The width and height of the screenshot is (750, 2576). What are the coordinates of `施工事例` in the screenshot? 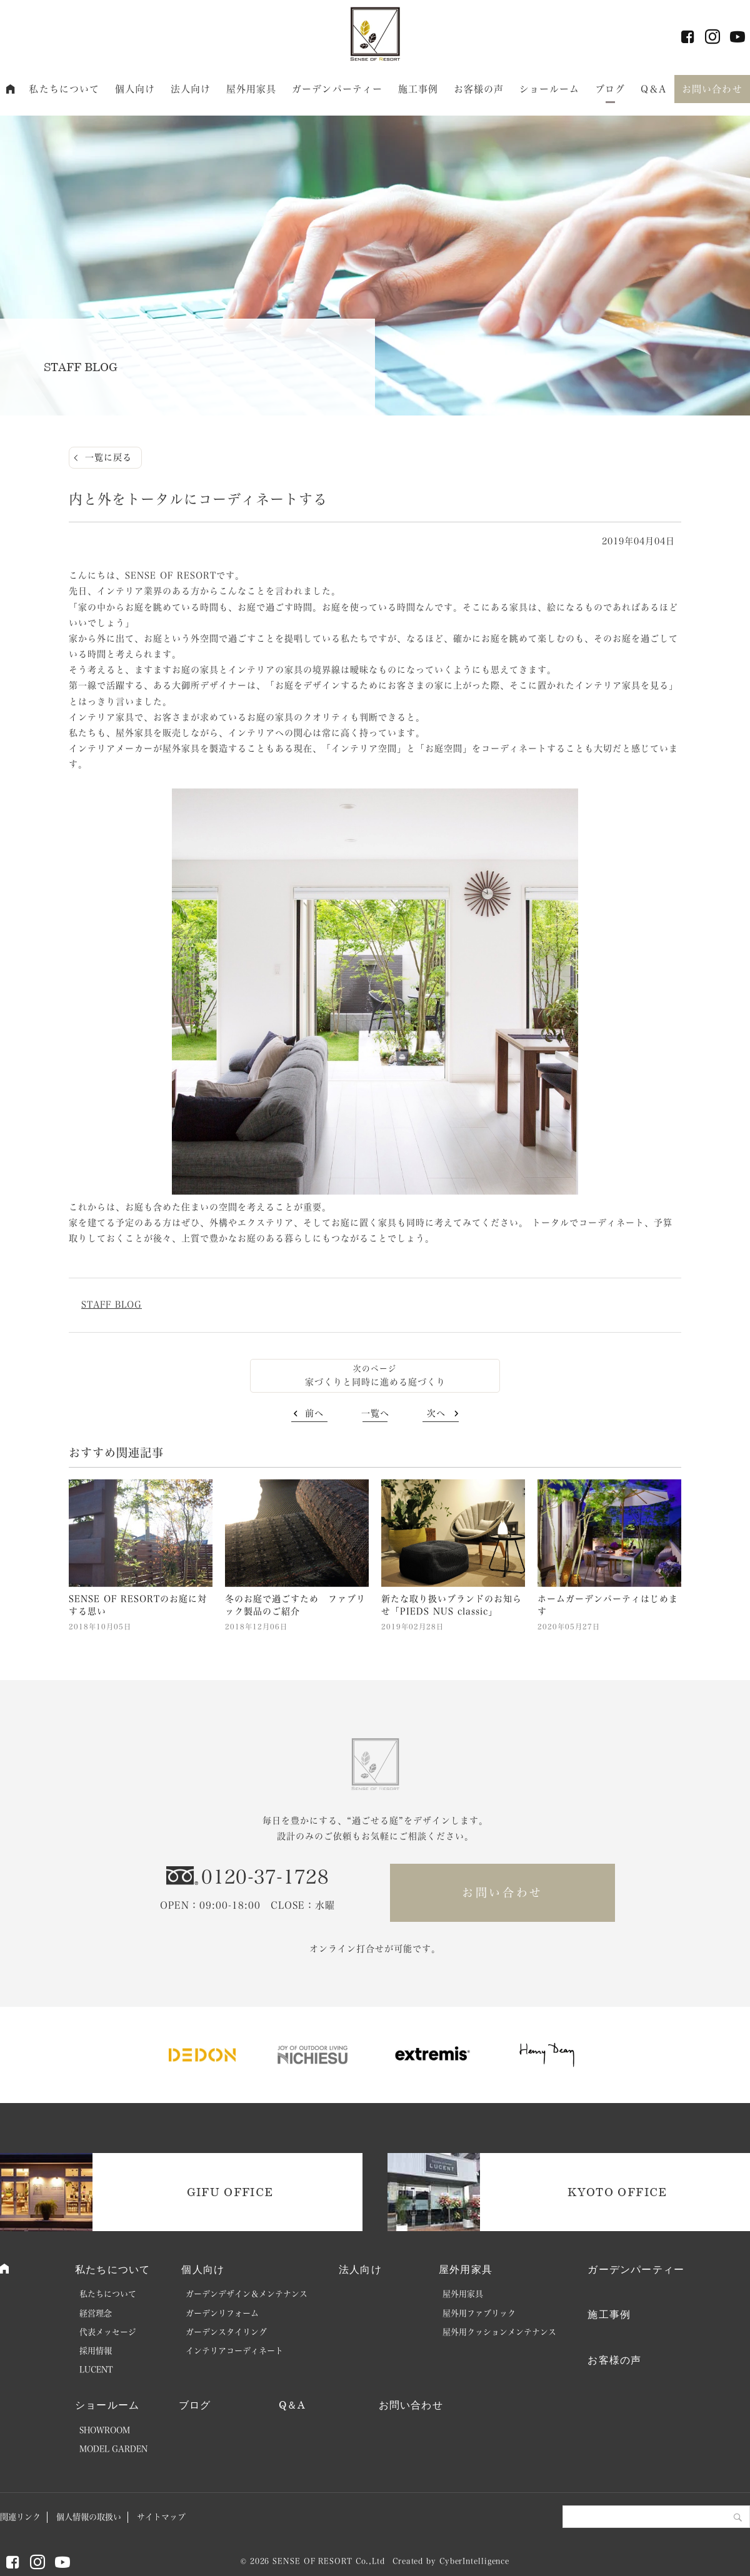 It's located at (418, 89).